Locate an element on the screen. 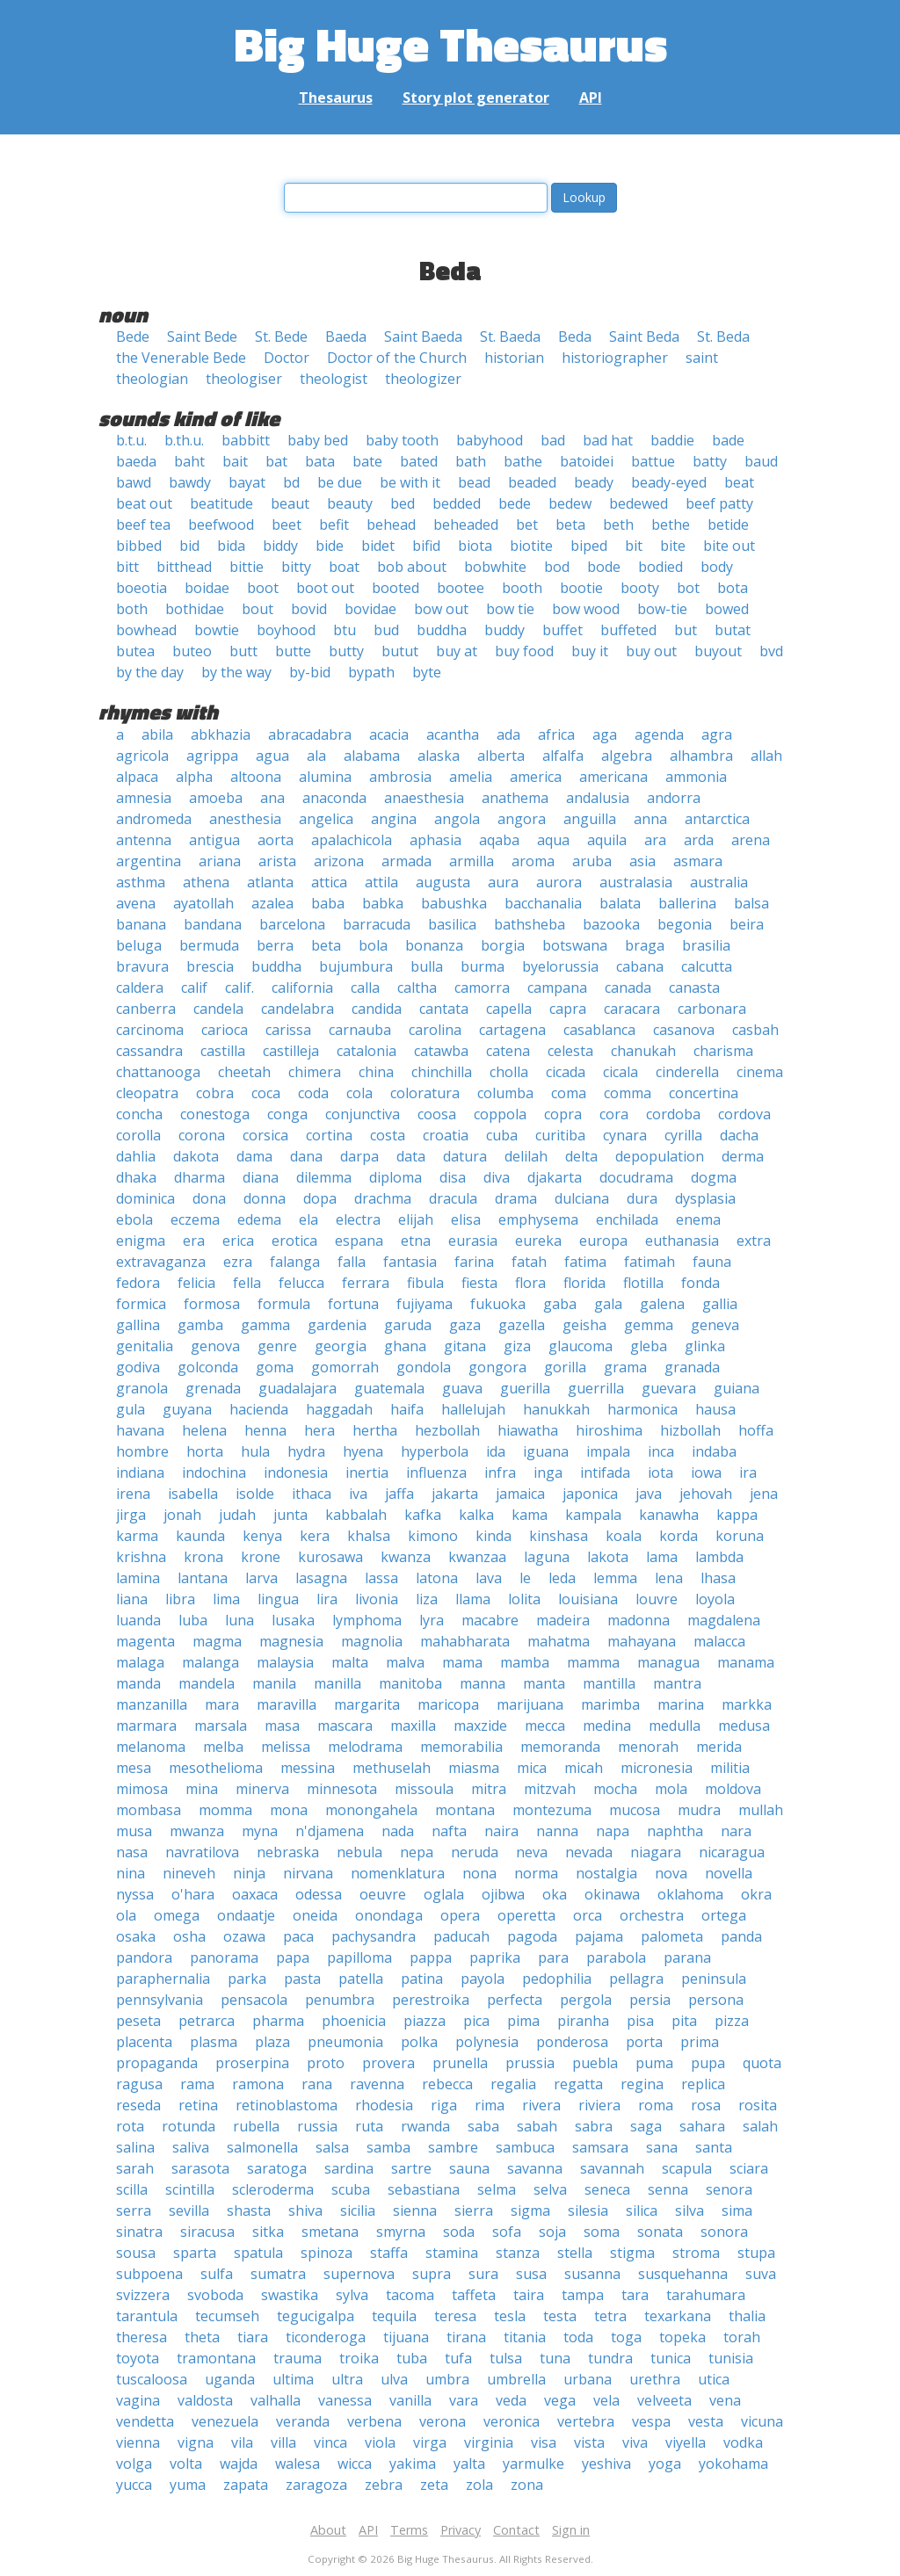 The height and width of the screenshot is (2576, 900). retina is located at coordinates (198, 2105).